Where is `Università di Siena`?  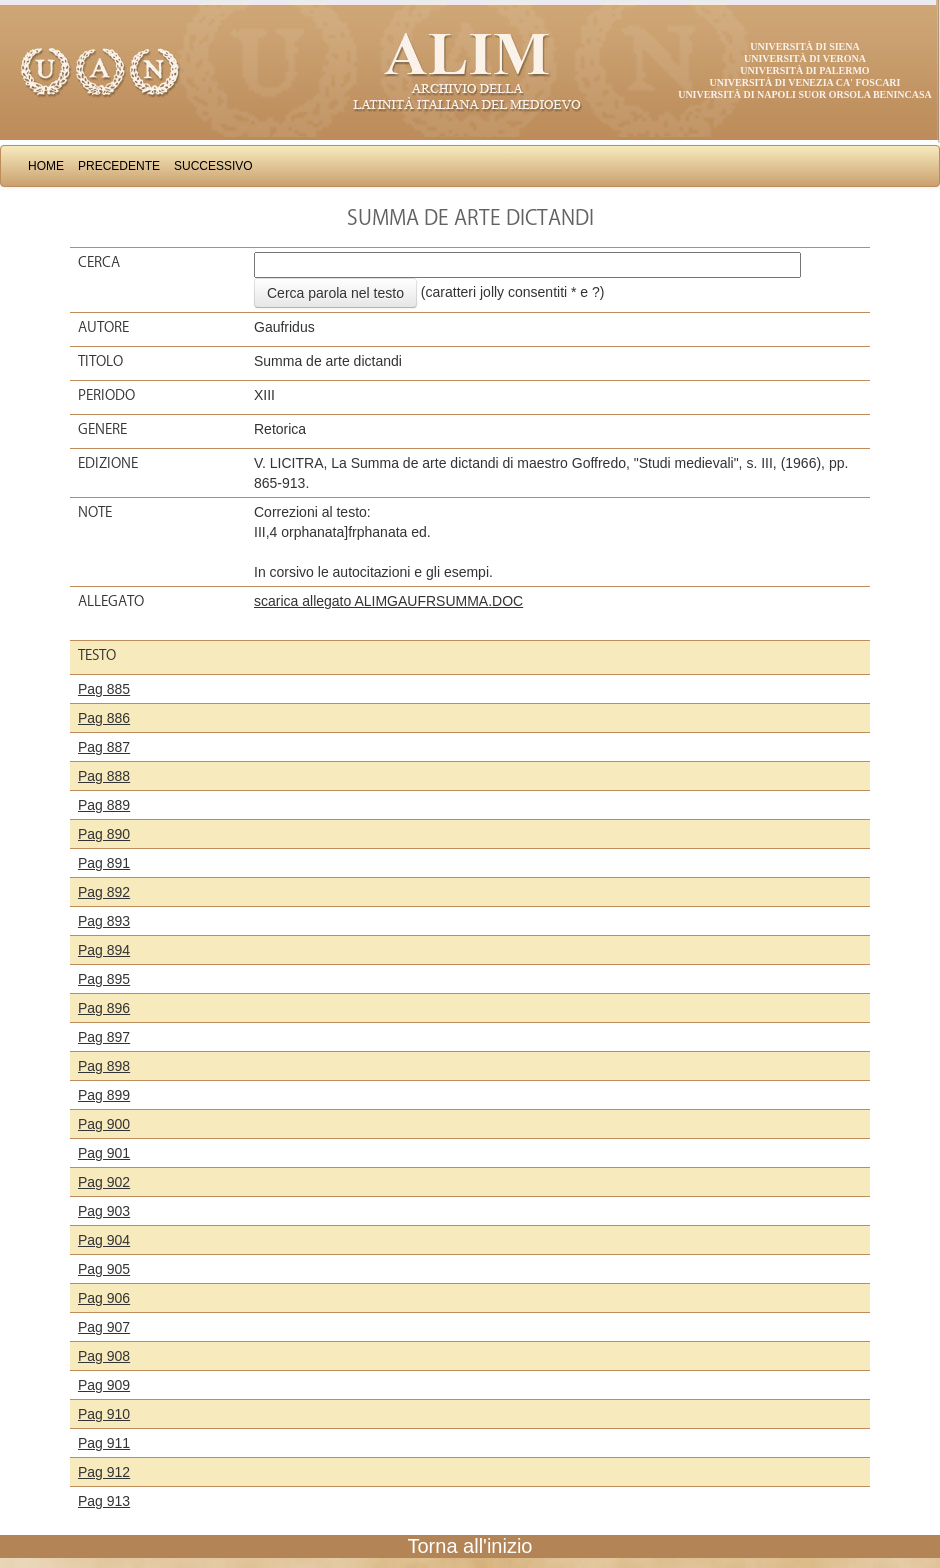 Università di Siena is located at coordinates (804, 46).